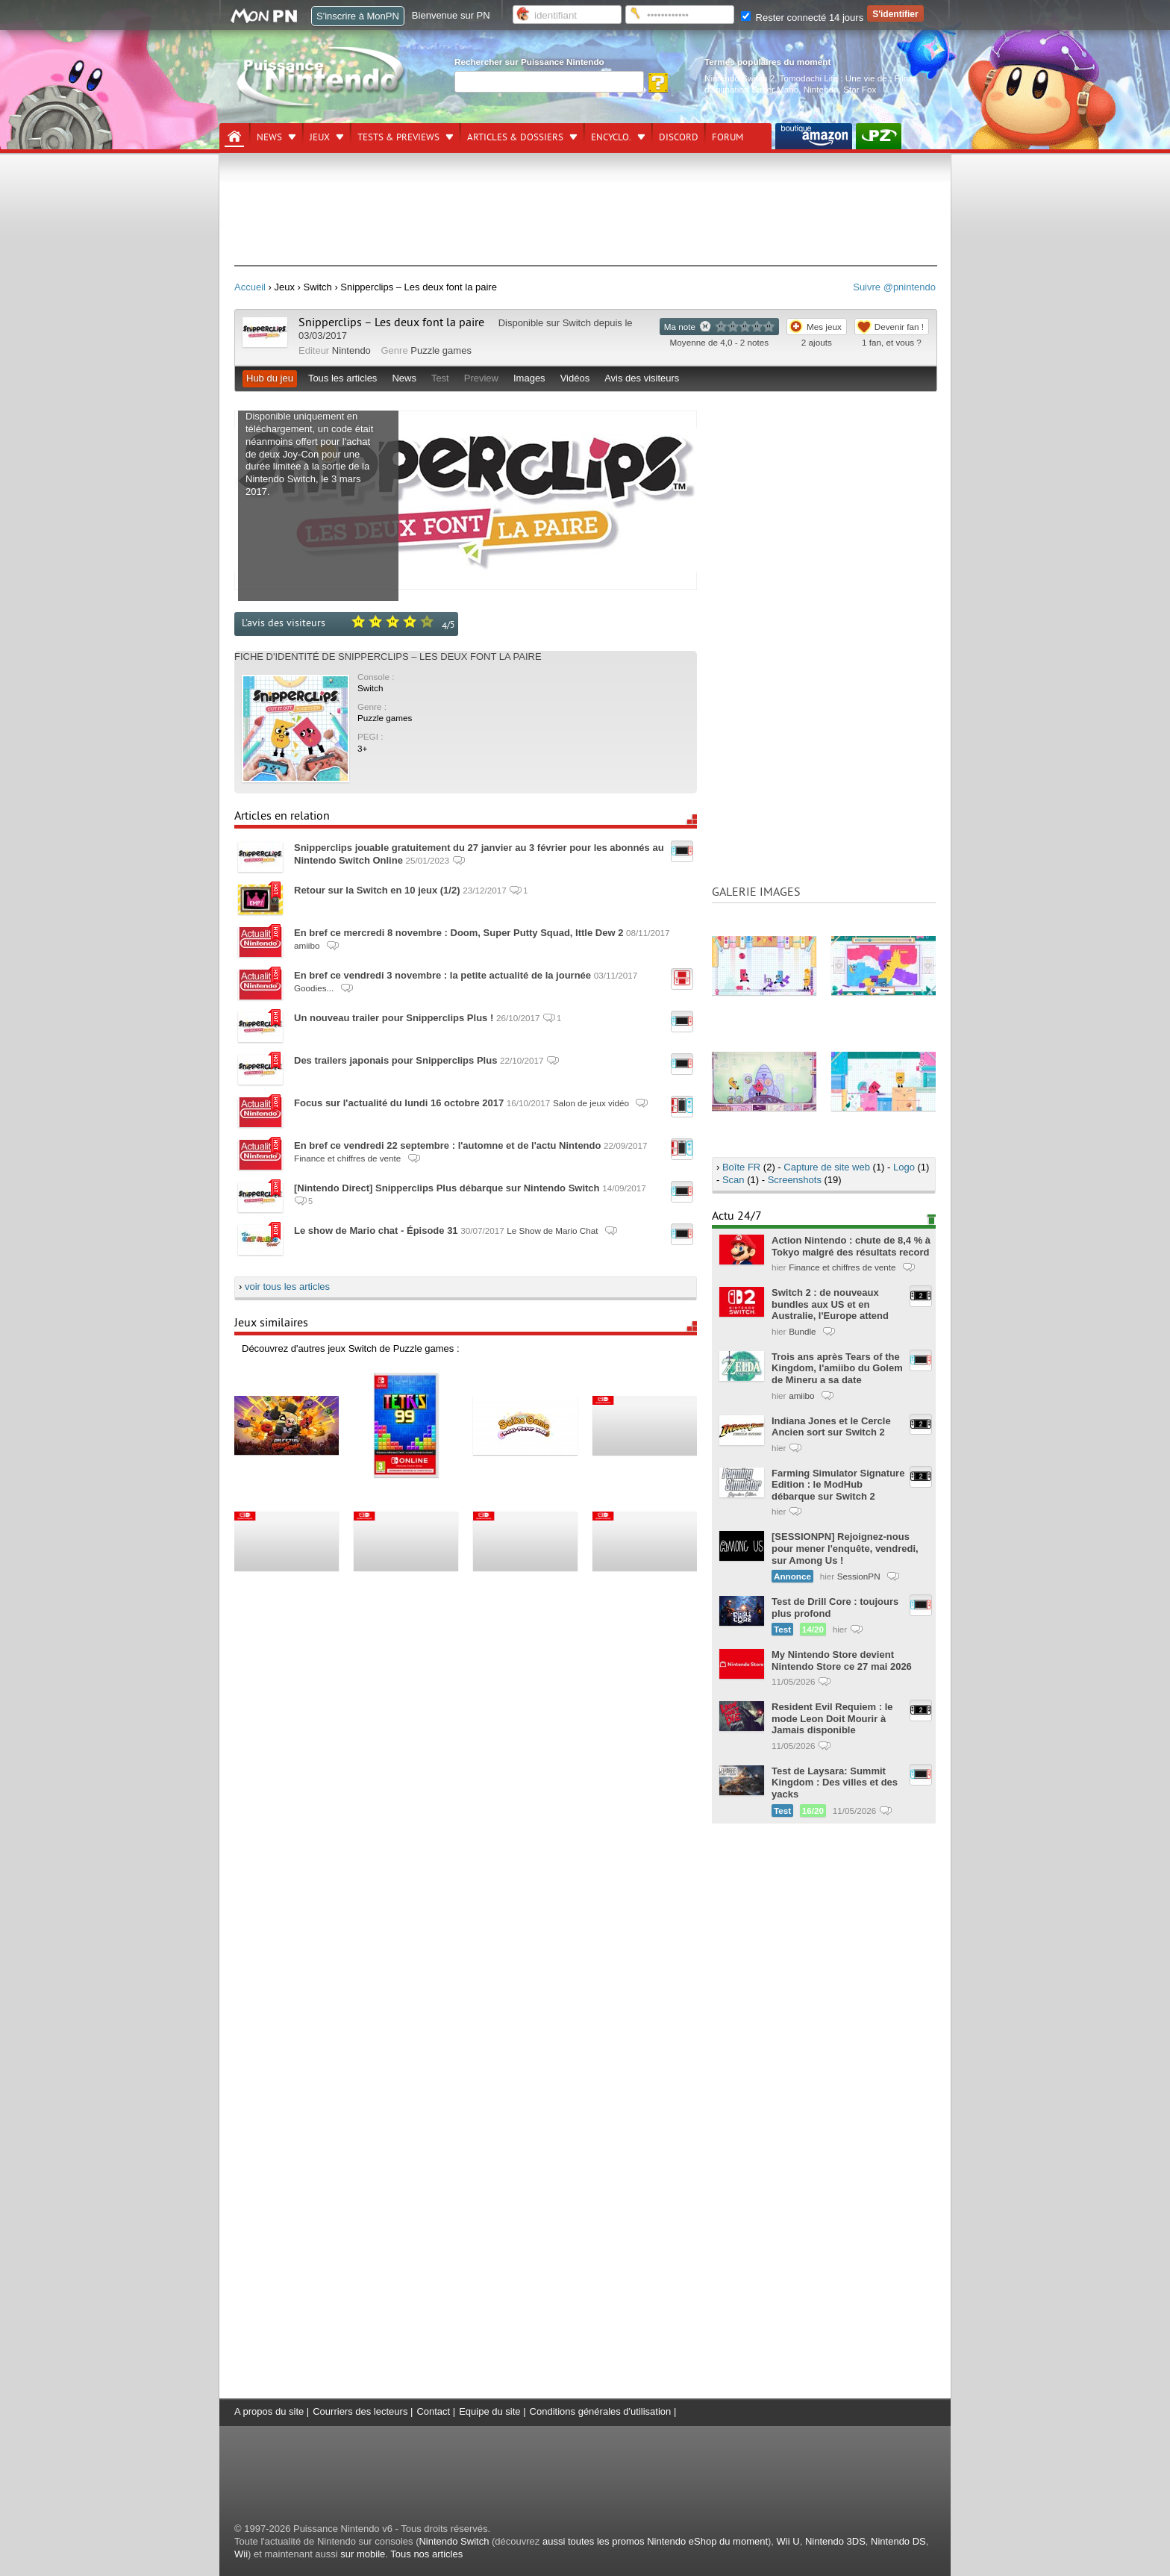  What do you see at coordinates (234, 136) in the screenshot?
I see `[Accueil]` at bounding box center [234, 136].